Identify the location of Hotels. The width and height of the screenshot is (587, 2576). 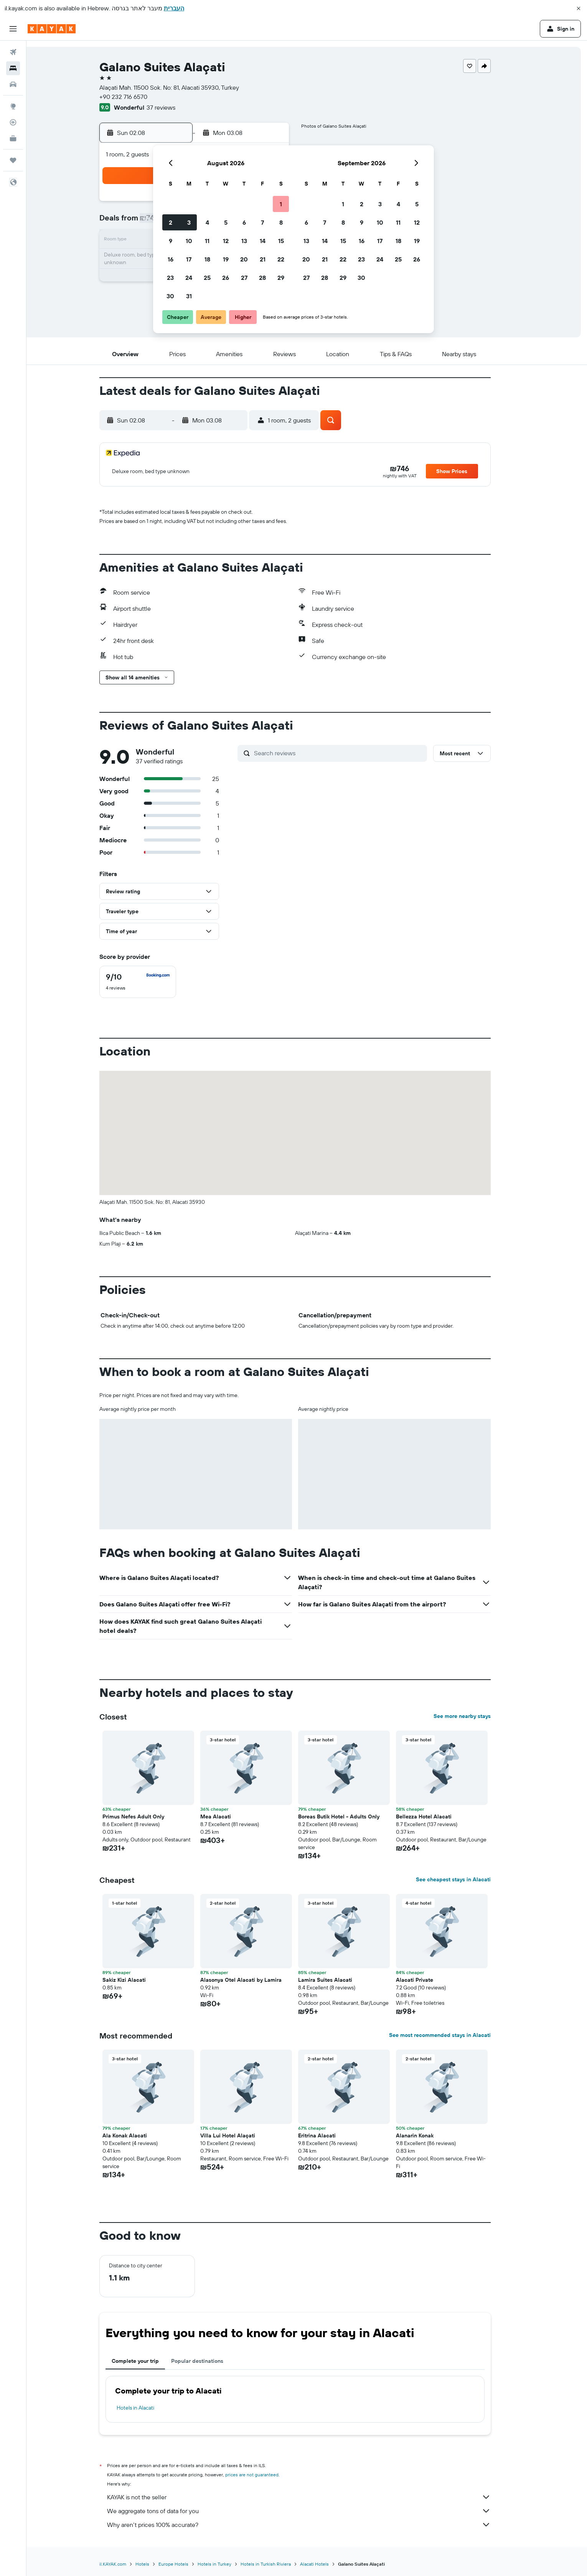
(154, 2564).